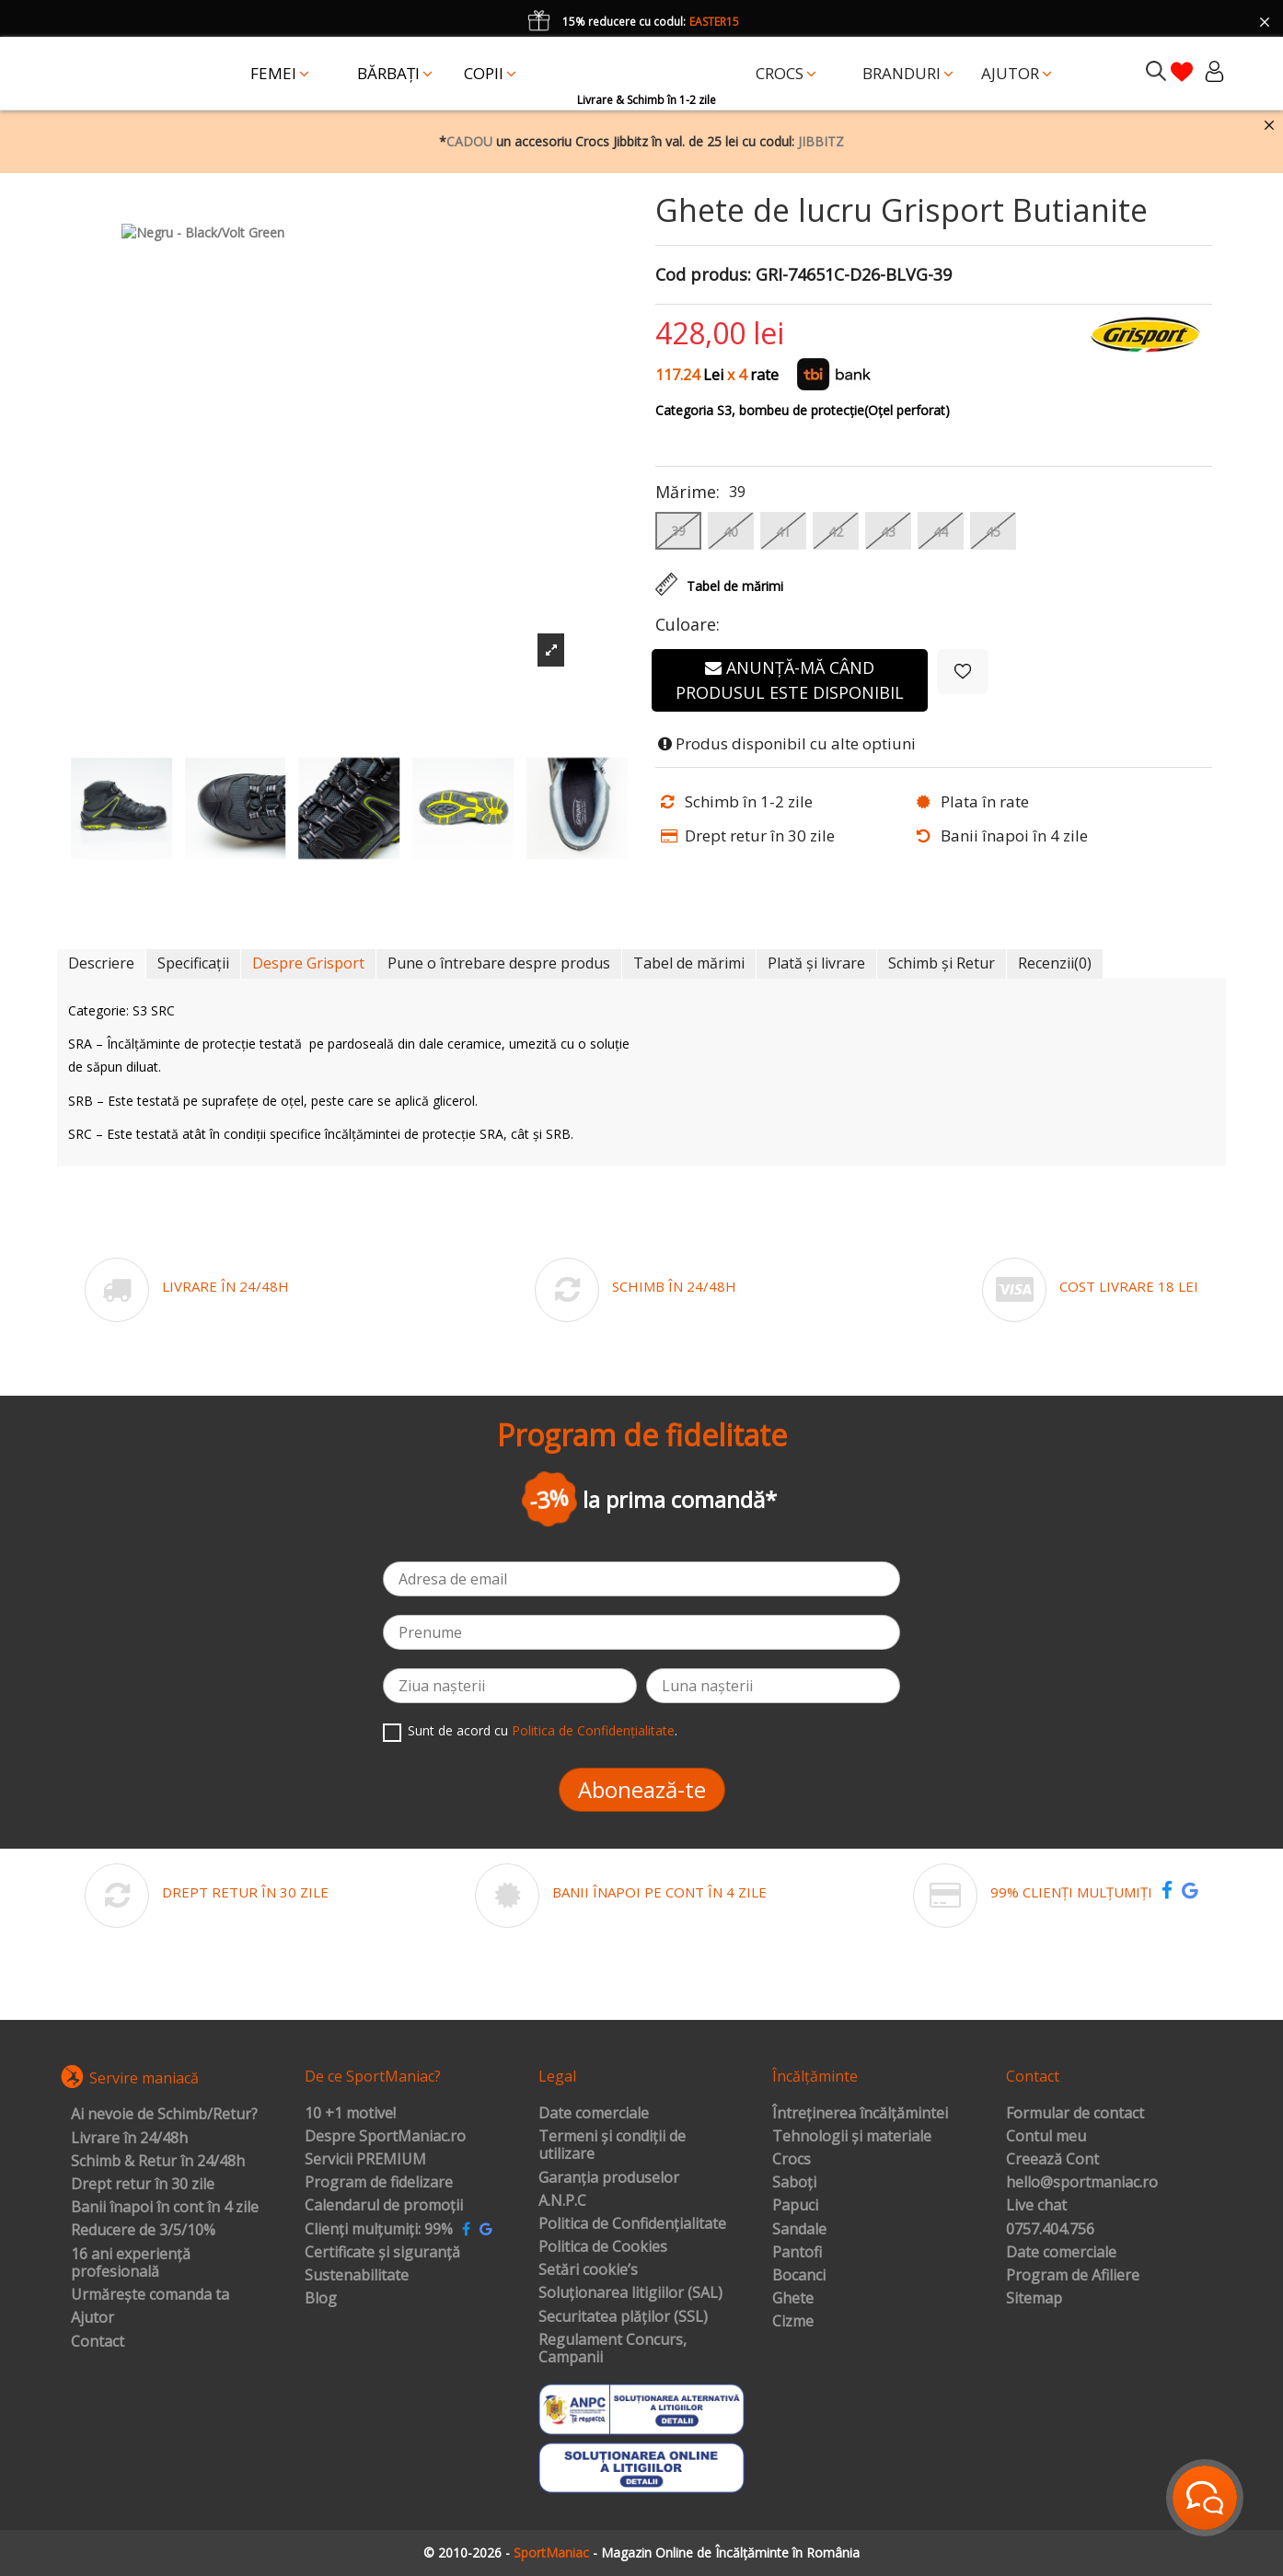 This screenshot has width=1283, height=2576. Describe the element at coordinates (941, 963) in the screenshot. I see `Schimb și Retur` at that location.